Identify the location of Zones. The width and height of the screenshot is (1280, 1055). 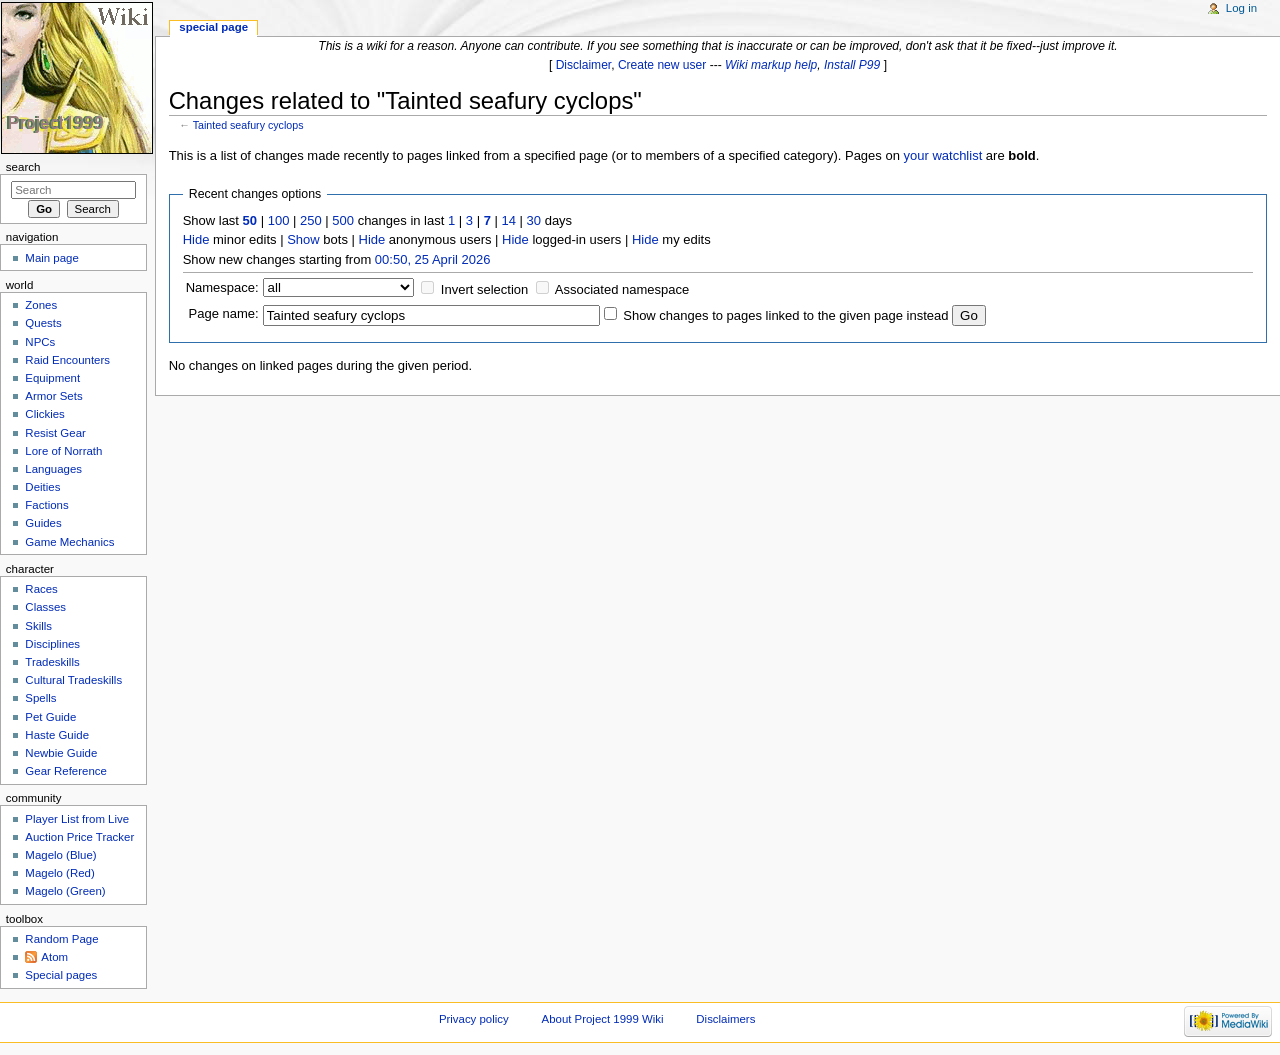
(41, 305).